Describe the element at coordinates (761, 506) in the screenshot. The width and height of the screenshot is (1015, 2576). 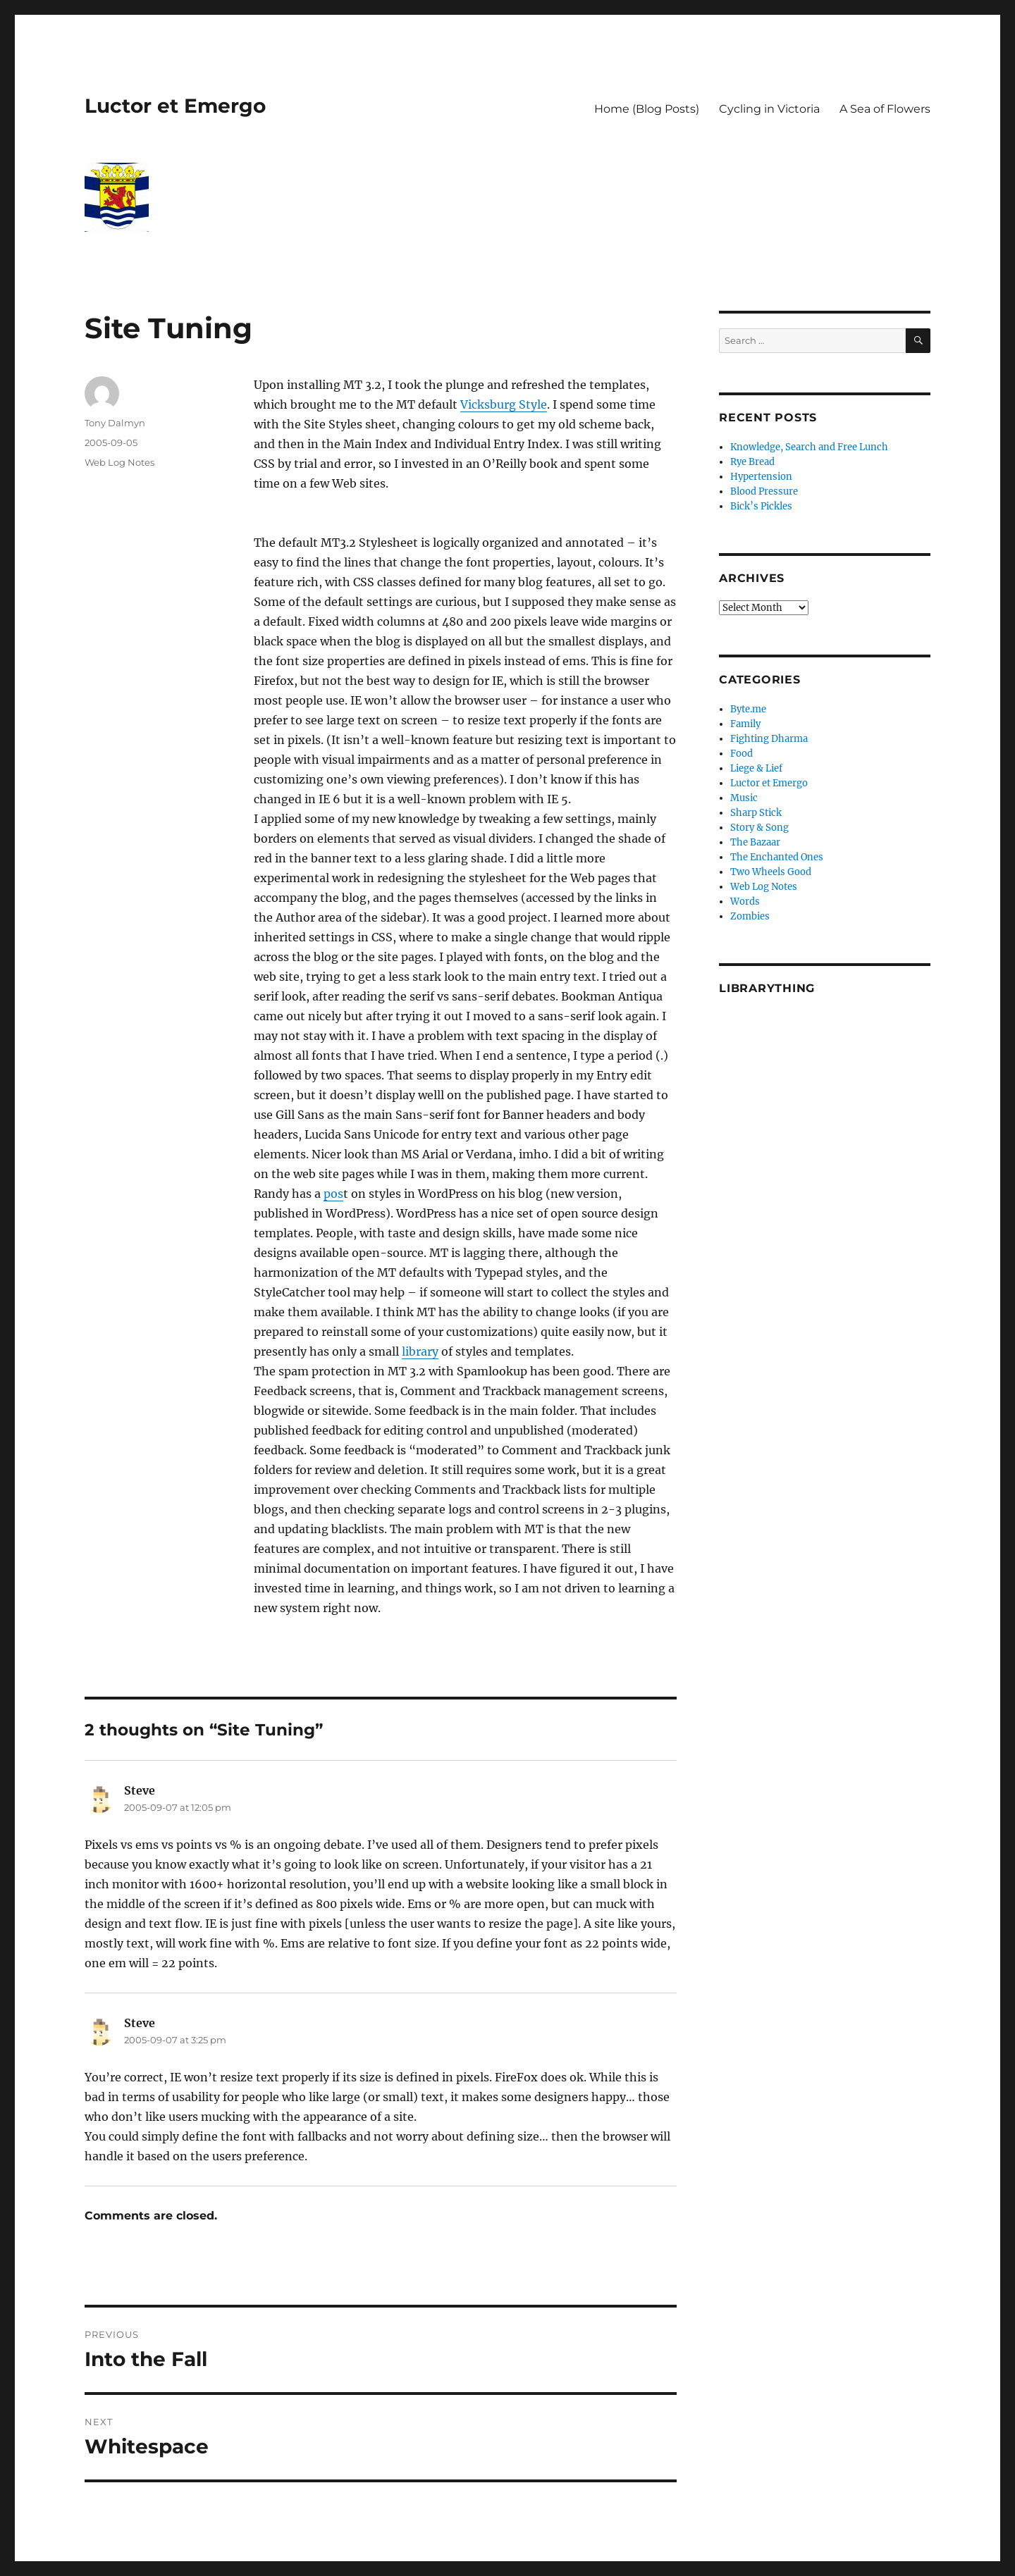
I see `Bick’s Pickles` at that location.